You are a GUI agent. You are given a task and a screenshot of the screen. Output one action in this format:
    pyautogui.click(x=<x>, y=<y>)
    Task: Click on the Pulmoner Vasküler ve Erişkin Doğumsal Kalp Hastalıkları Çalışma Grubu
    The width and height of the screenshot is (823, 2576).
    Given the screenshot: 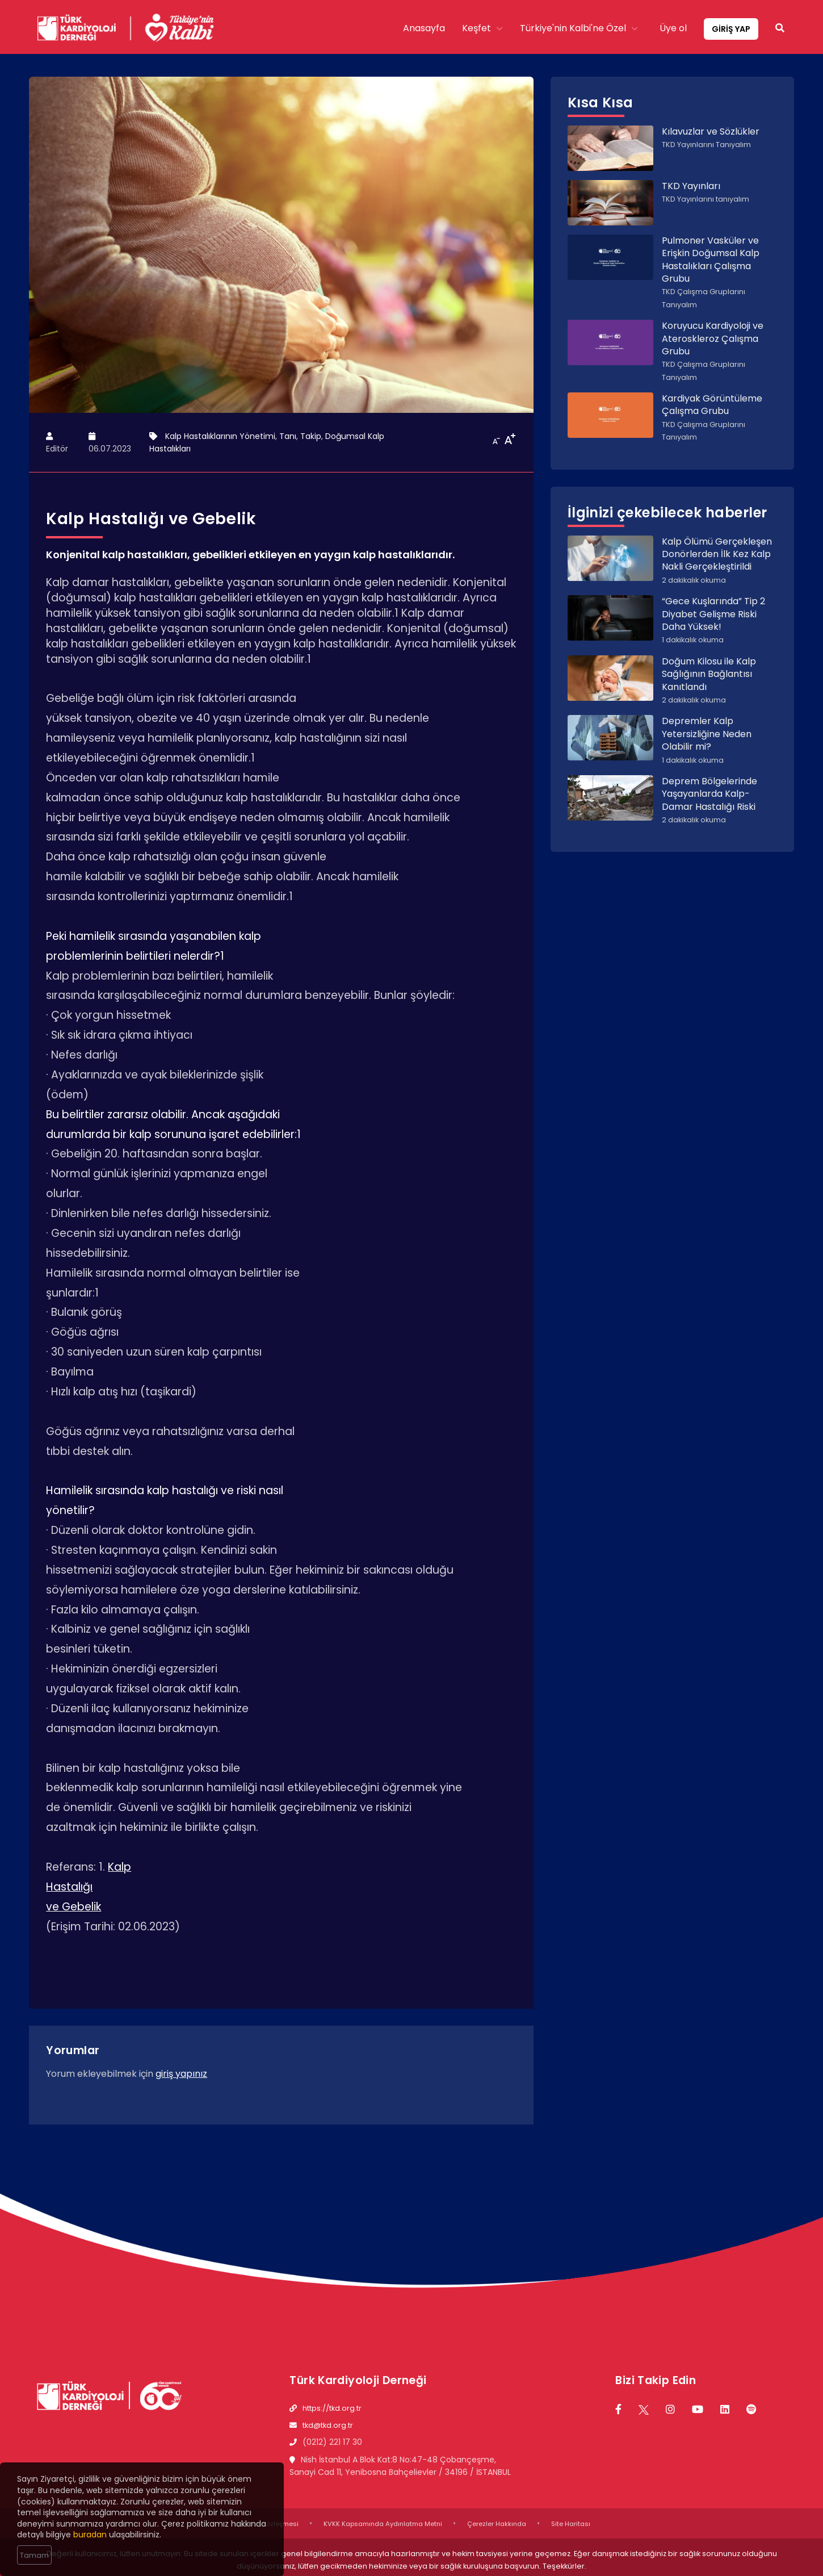 What is the action you would take?
    pyautogui.click(x=710, y=259)
    